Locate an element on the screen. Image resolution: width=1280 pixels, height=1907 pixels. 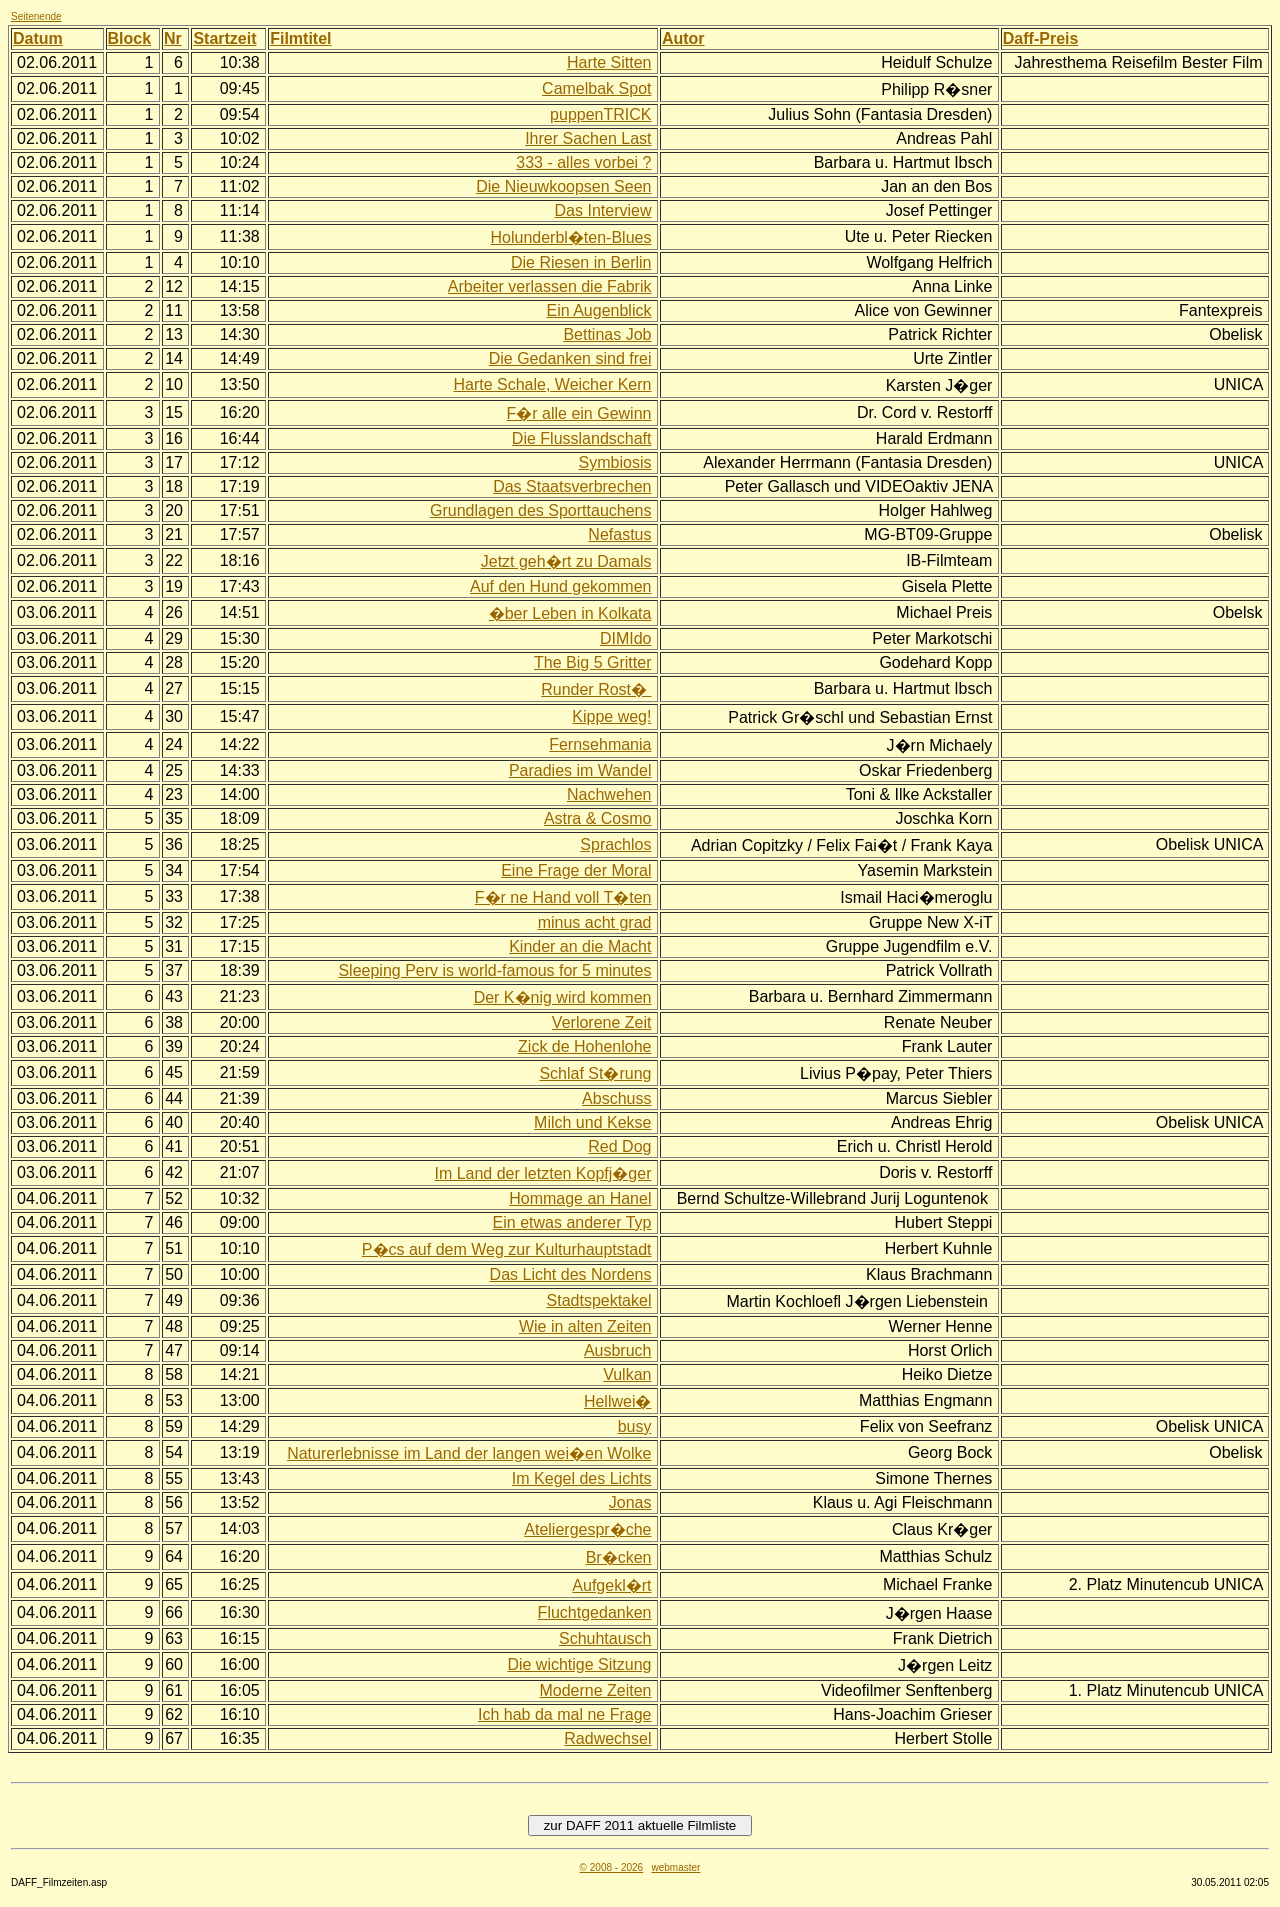
Arbeiter verlassen die Fabrik is located at coordinates (550, 286).